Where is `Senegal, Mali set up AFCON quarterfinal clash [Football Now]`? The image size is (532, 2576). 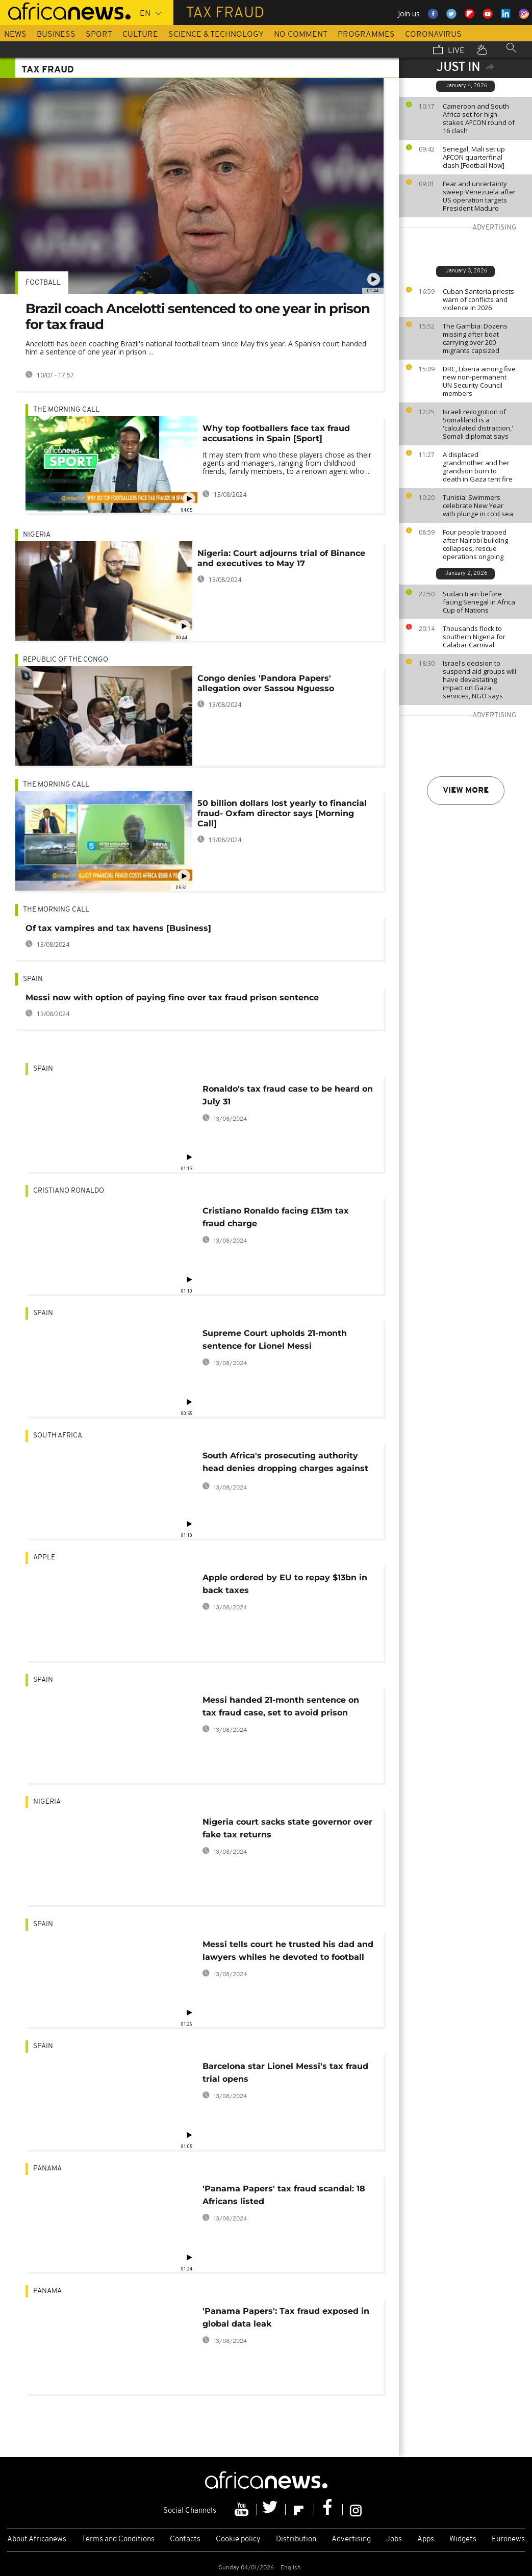 Senegal, Mali set up AFCON quarterfinal clash [Football Now] is located at coordinates (474, 157).